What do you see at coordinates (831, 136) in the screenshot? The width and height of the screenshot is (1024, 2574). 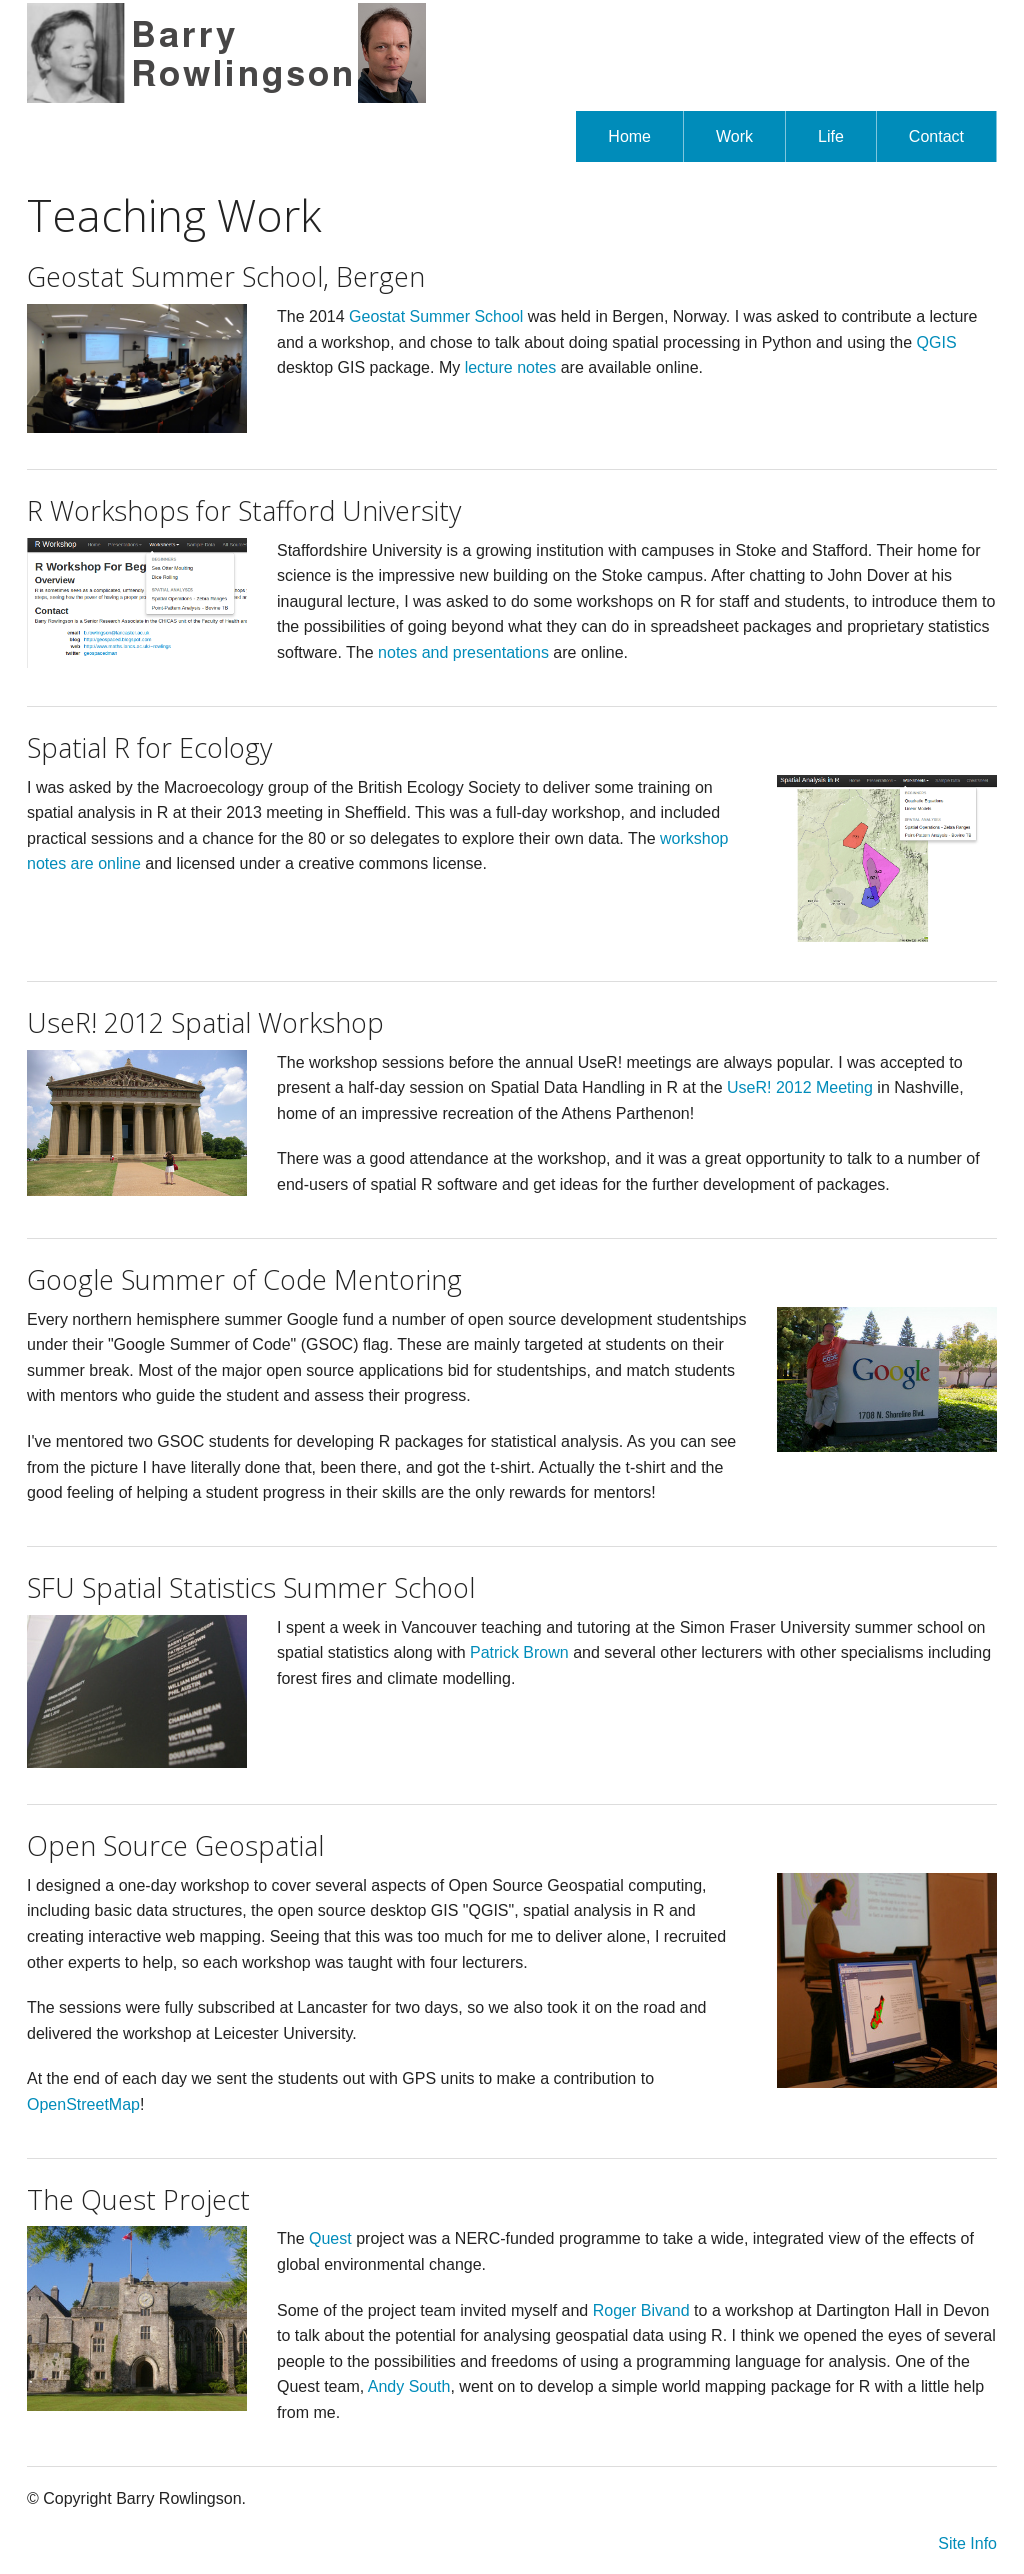 I see `Life` at bounding box center [831, 136].